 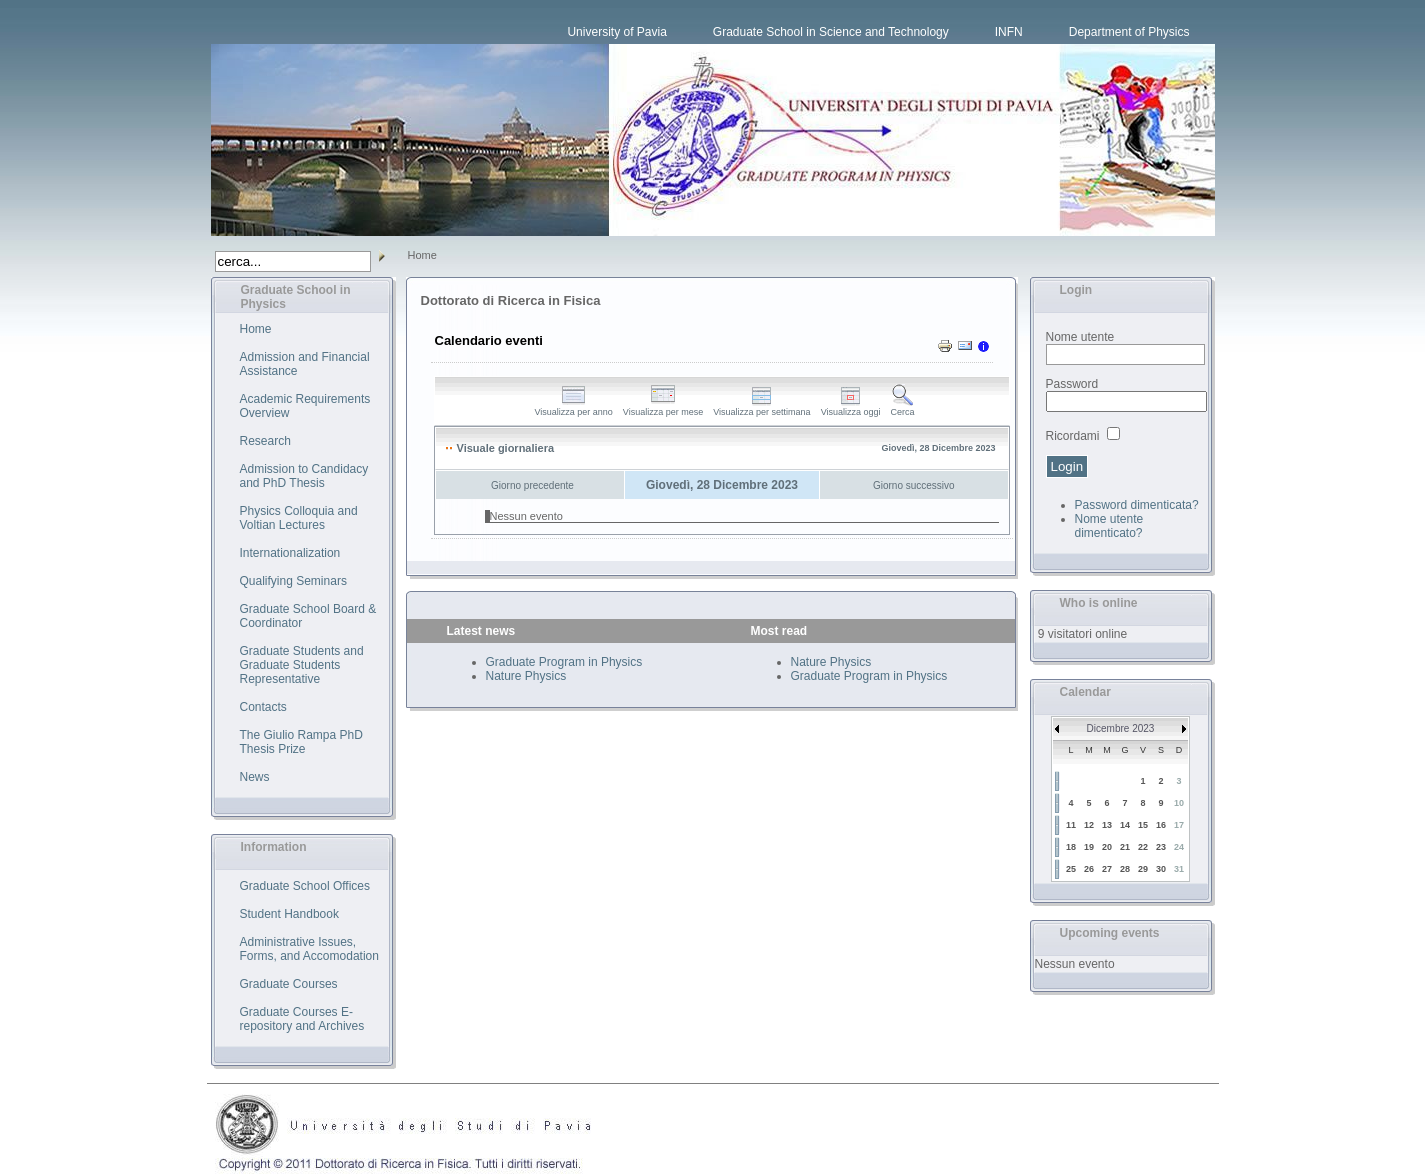 I want to click on Giorno successivo, so click(x=914, y=485).